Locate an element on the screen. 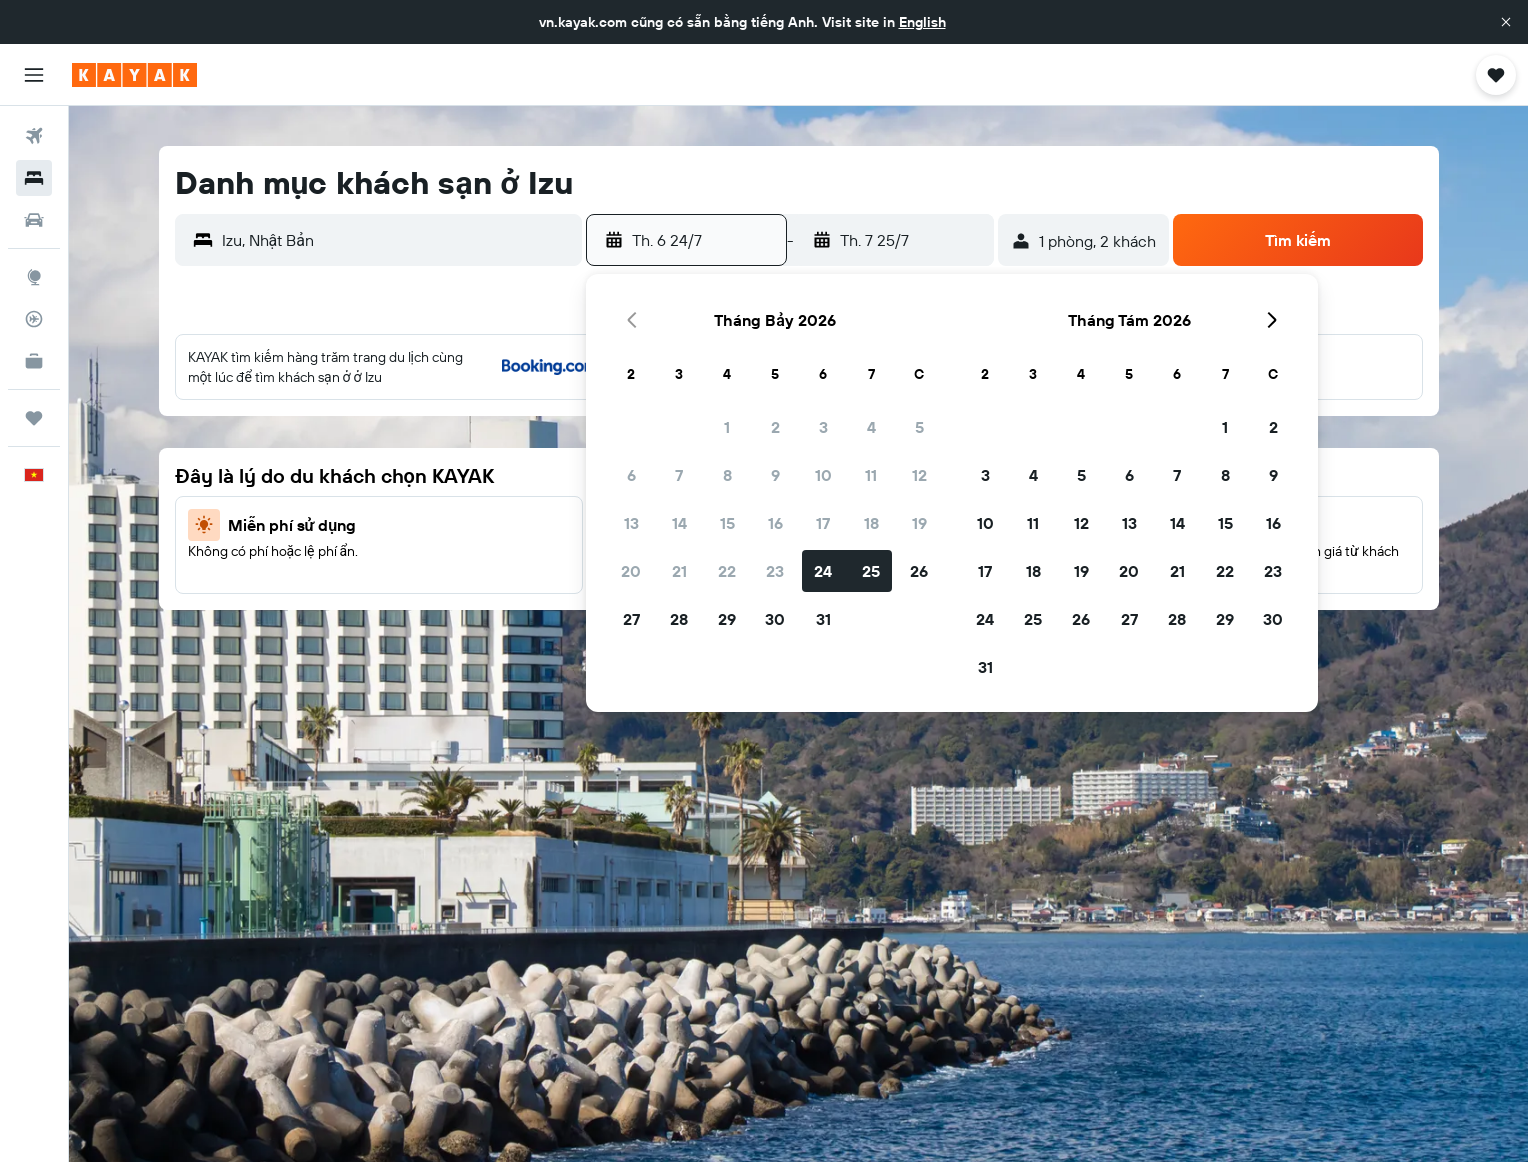 This screenshot has height=1162, width=1528. [Tìm kiếm xe ô tô] is located at coordinates (34, 220).